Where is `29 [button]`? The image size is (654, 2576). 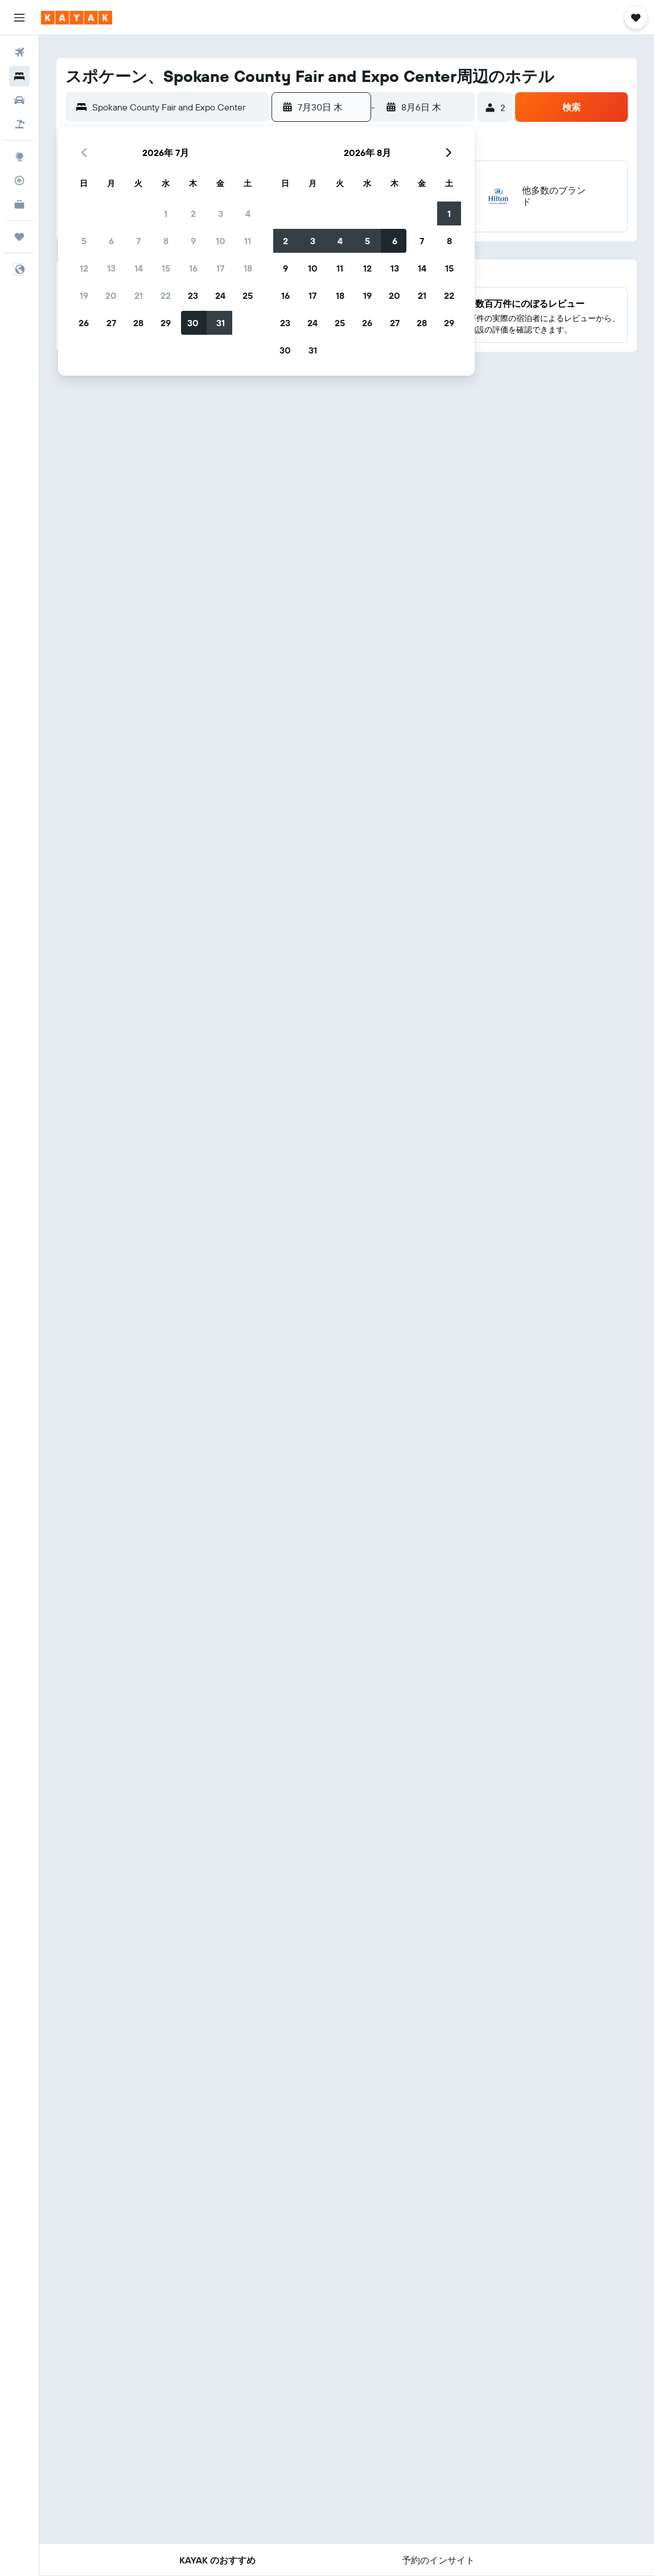 29 [button] is located at coordinates (166, 322).